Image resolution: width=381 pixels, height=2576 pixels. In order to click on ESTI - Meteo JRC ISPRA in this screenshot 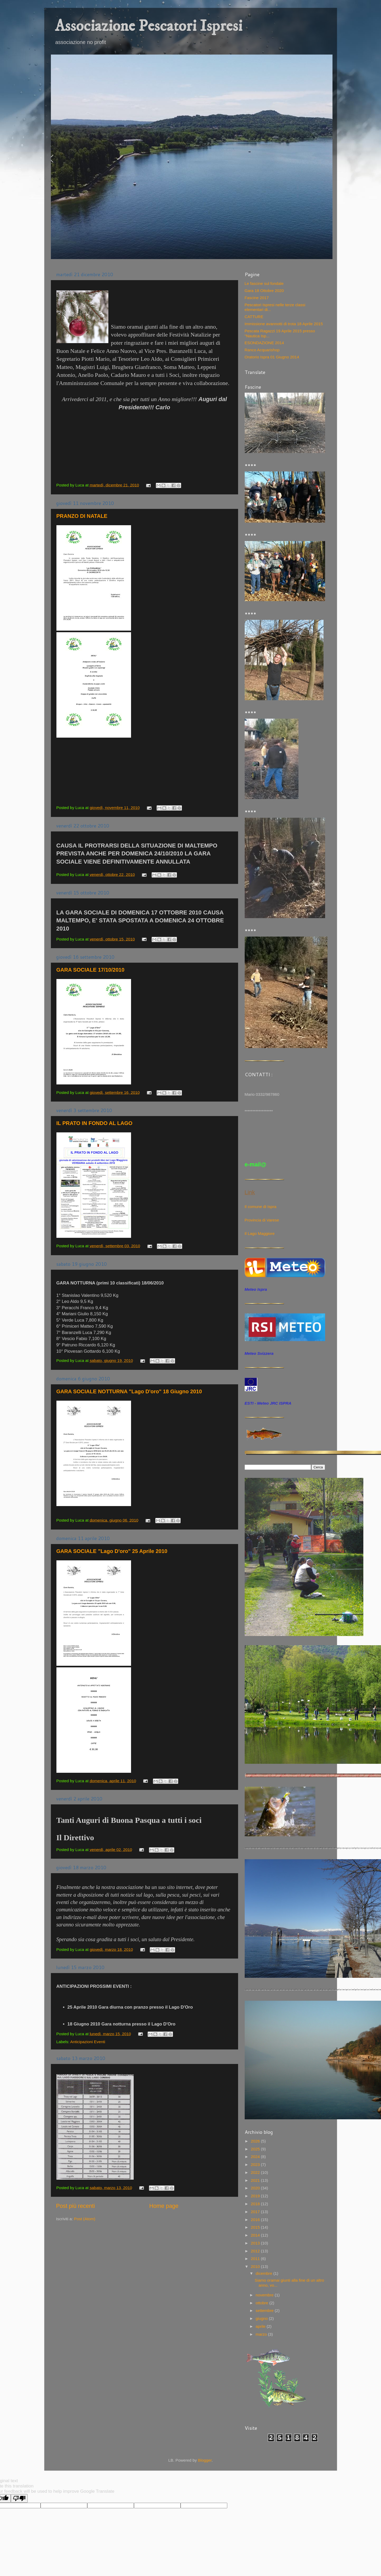, I will do `click(268, 1403)`.